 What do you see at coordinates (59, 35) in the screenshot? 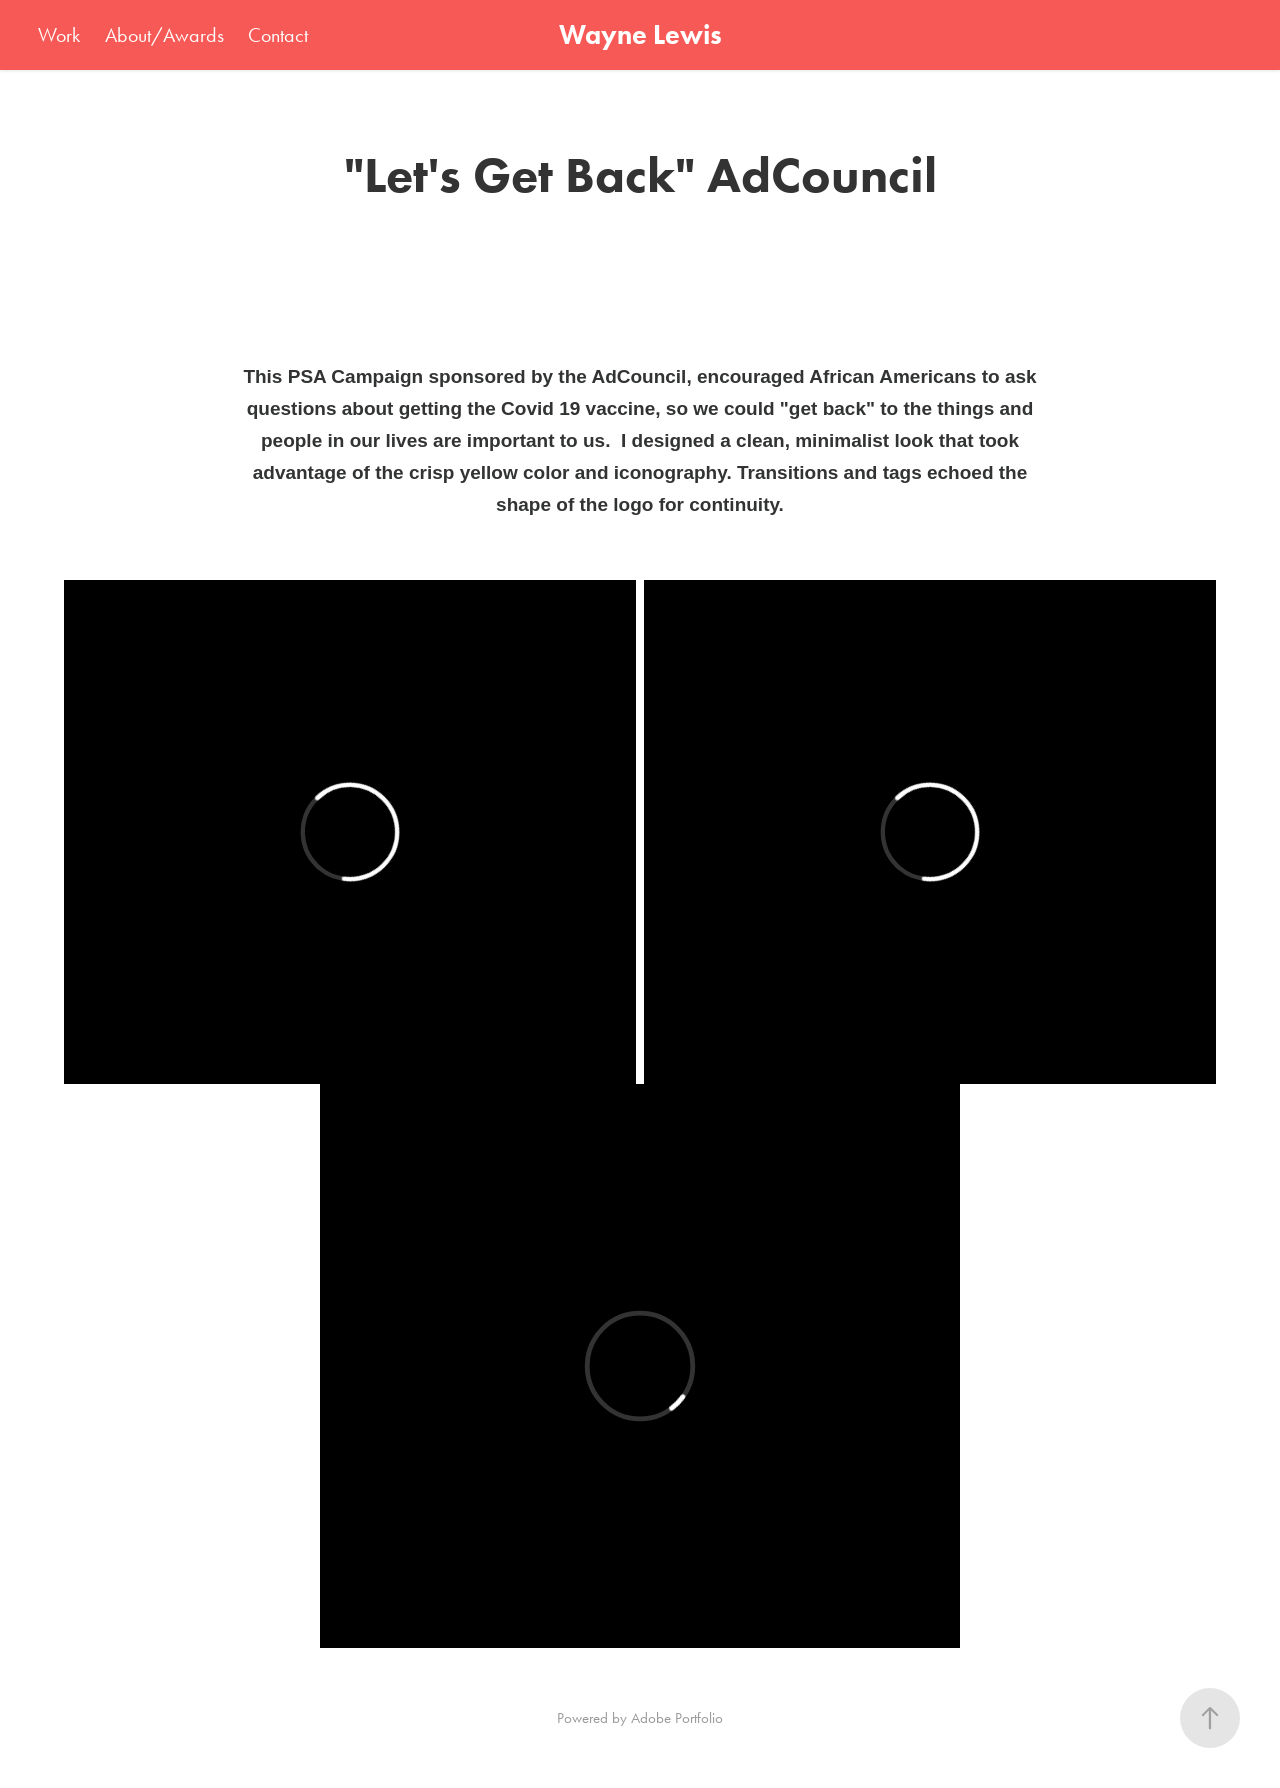
I see `Work` at bounding box center [59, 35].